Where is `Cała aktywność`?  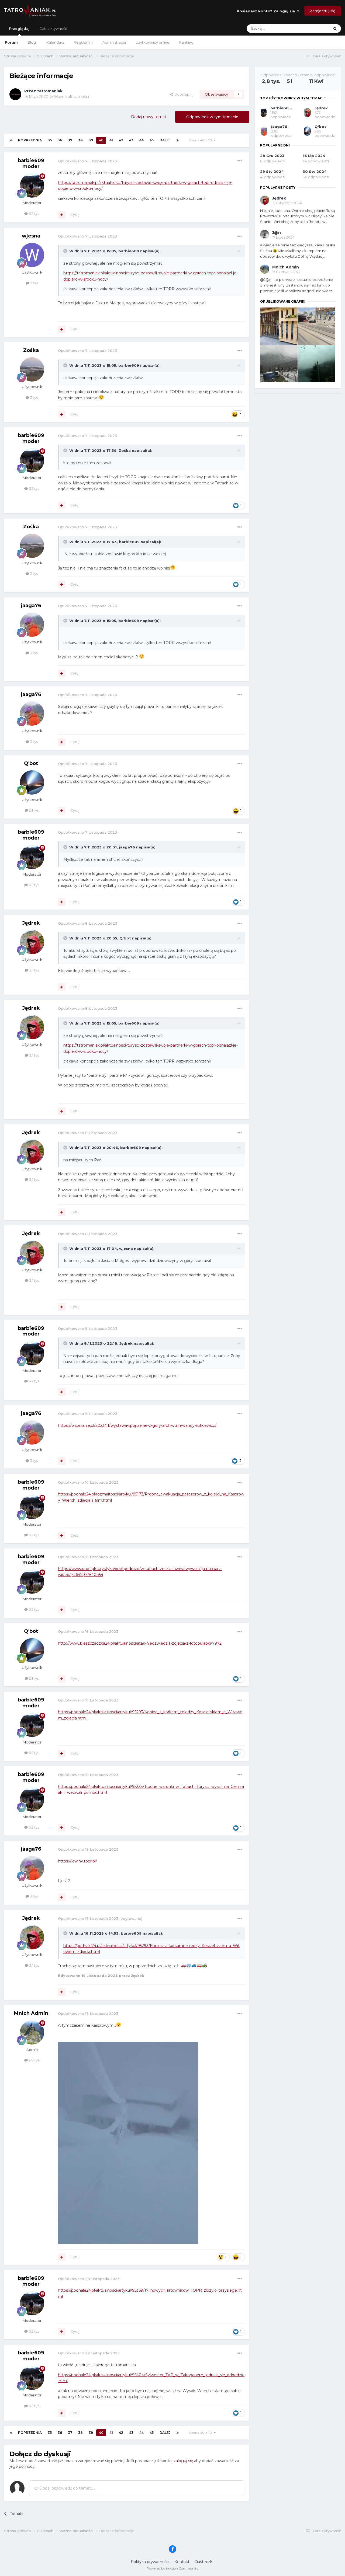
Cała aktywność is located at coordinates (53, 28).